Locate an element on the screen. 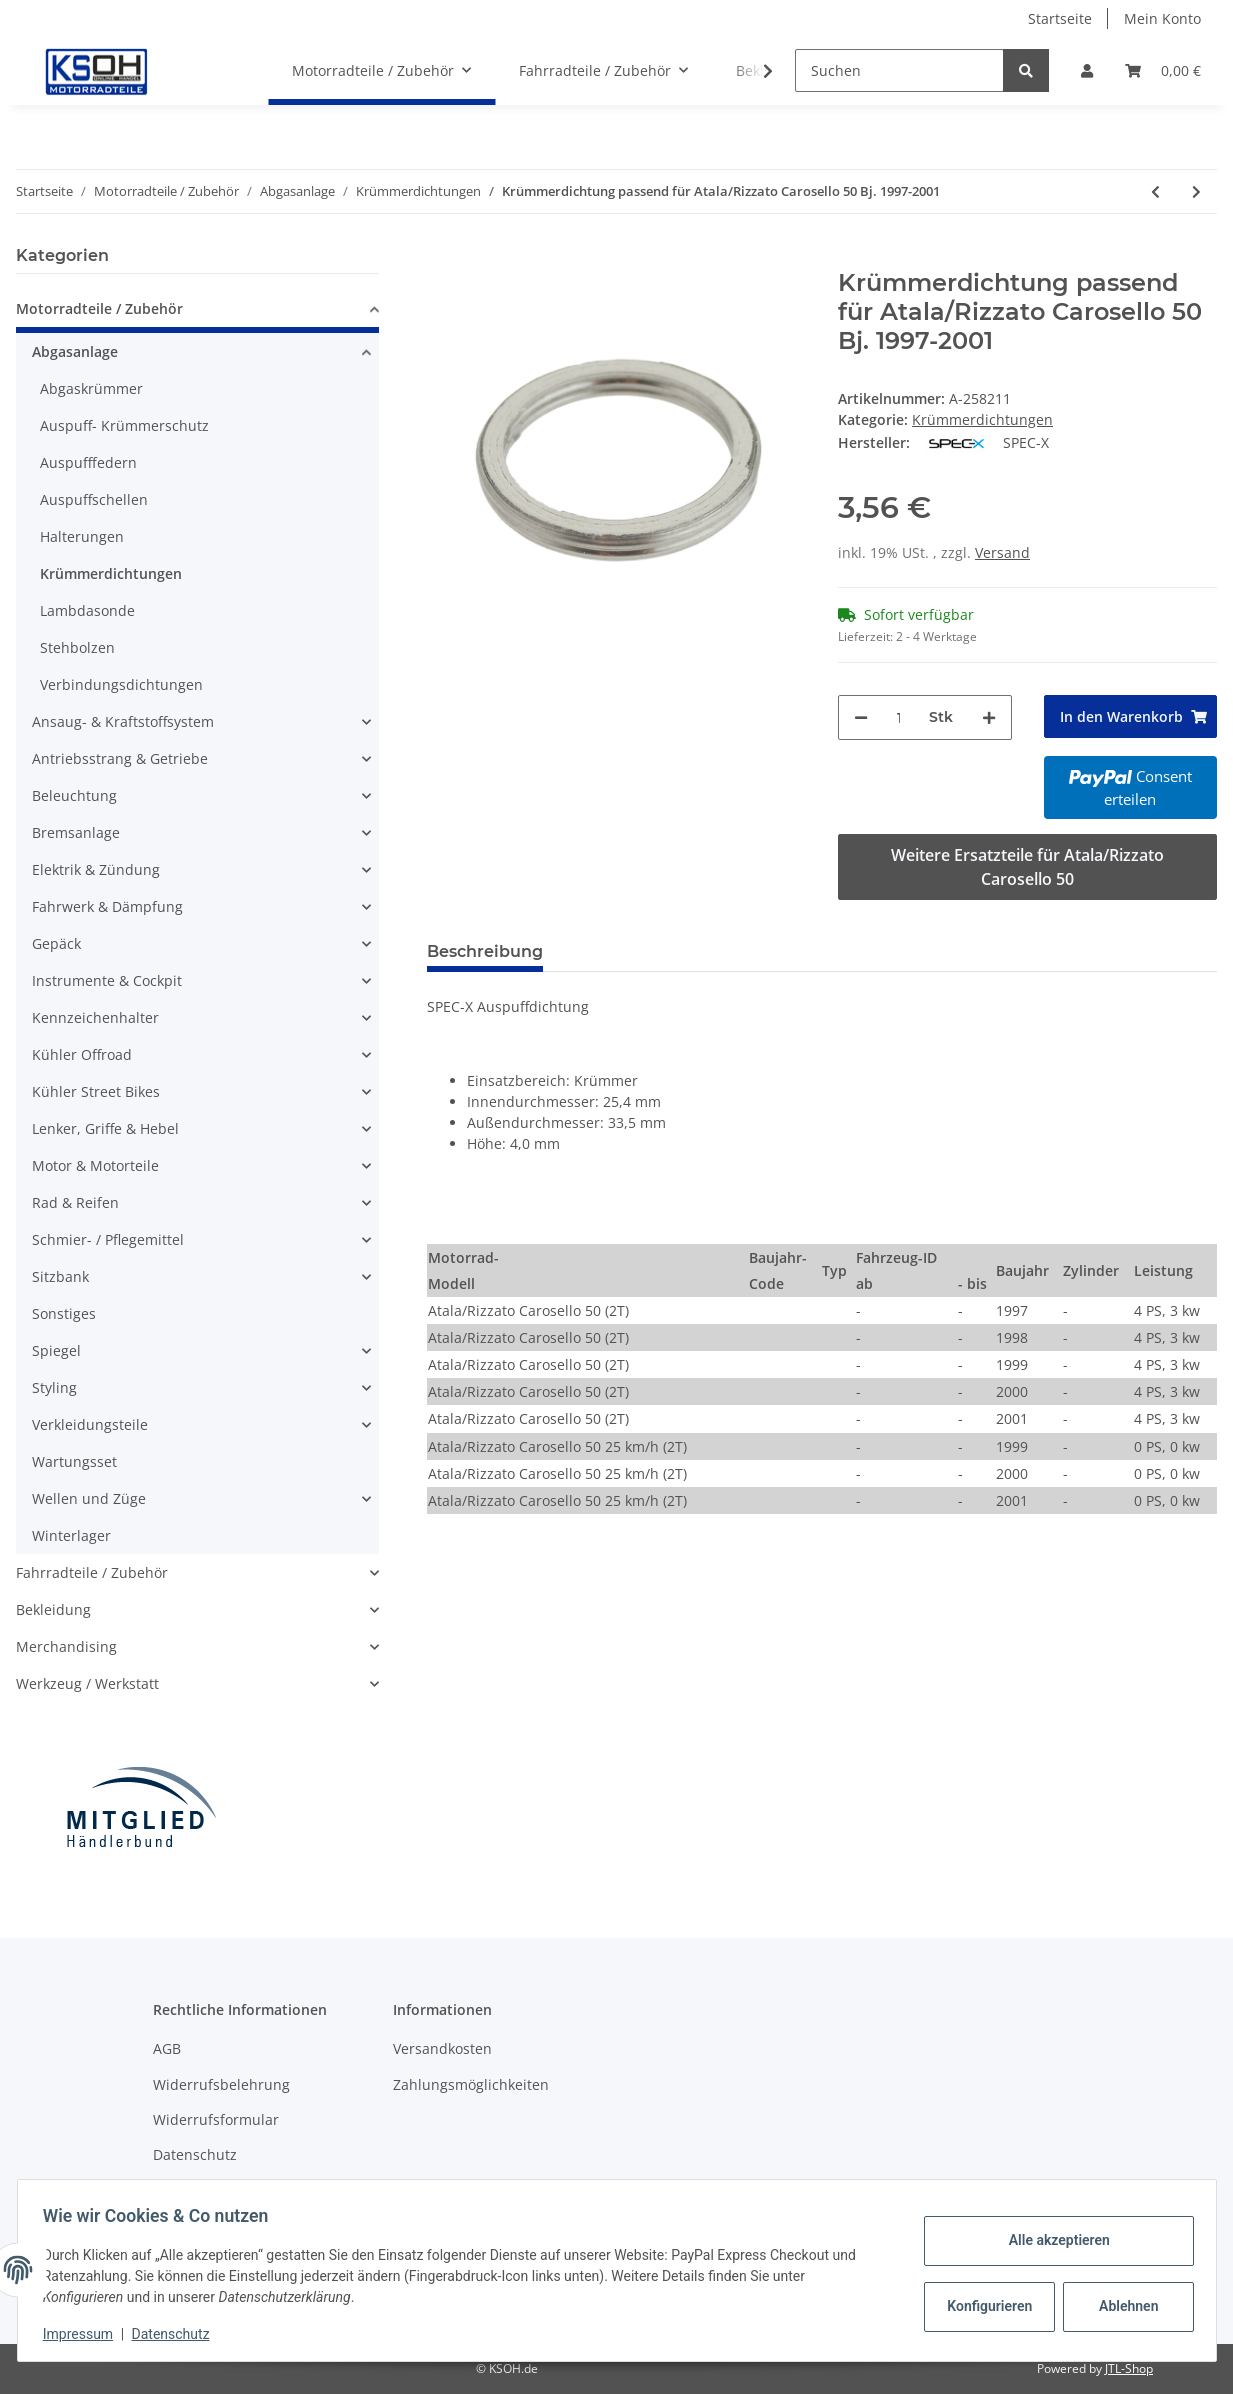 The image size is (1233, 2394). Winterlager is located at coordinates (71, 1535).